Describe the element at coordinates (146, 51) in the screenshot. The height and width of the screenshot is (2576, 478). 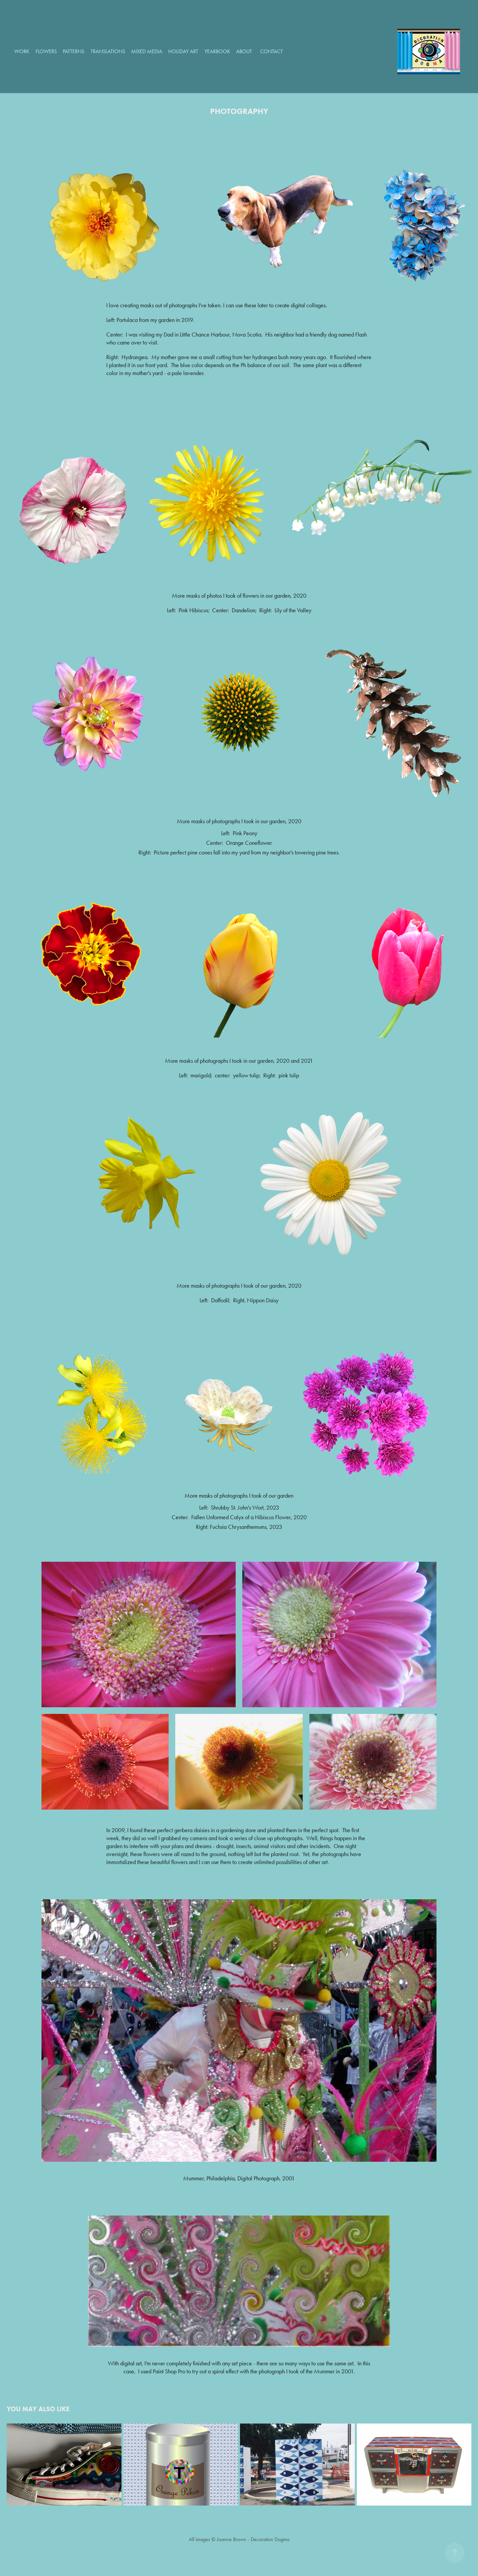
I see `Mixed Media` at that location.